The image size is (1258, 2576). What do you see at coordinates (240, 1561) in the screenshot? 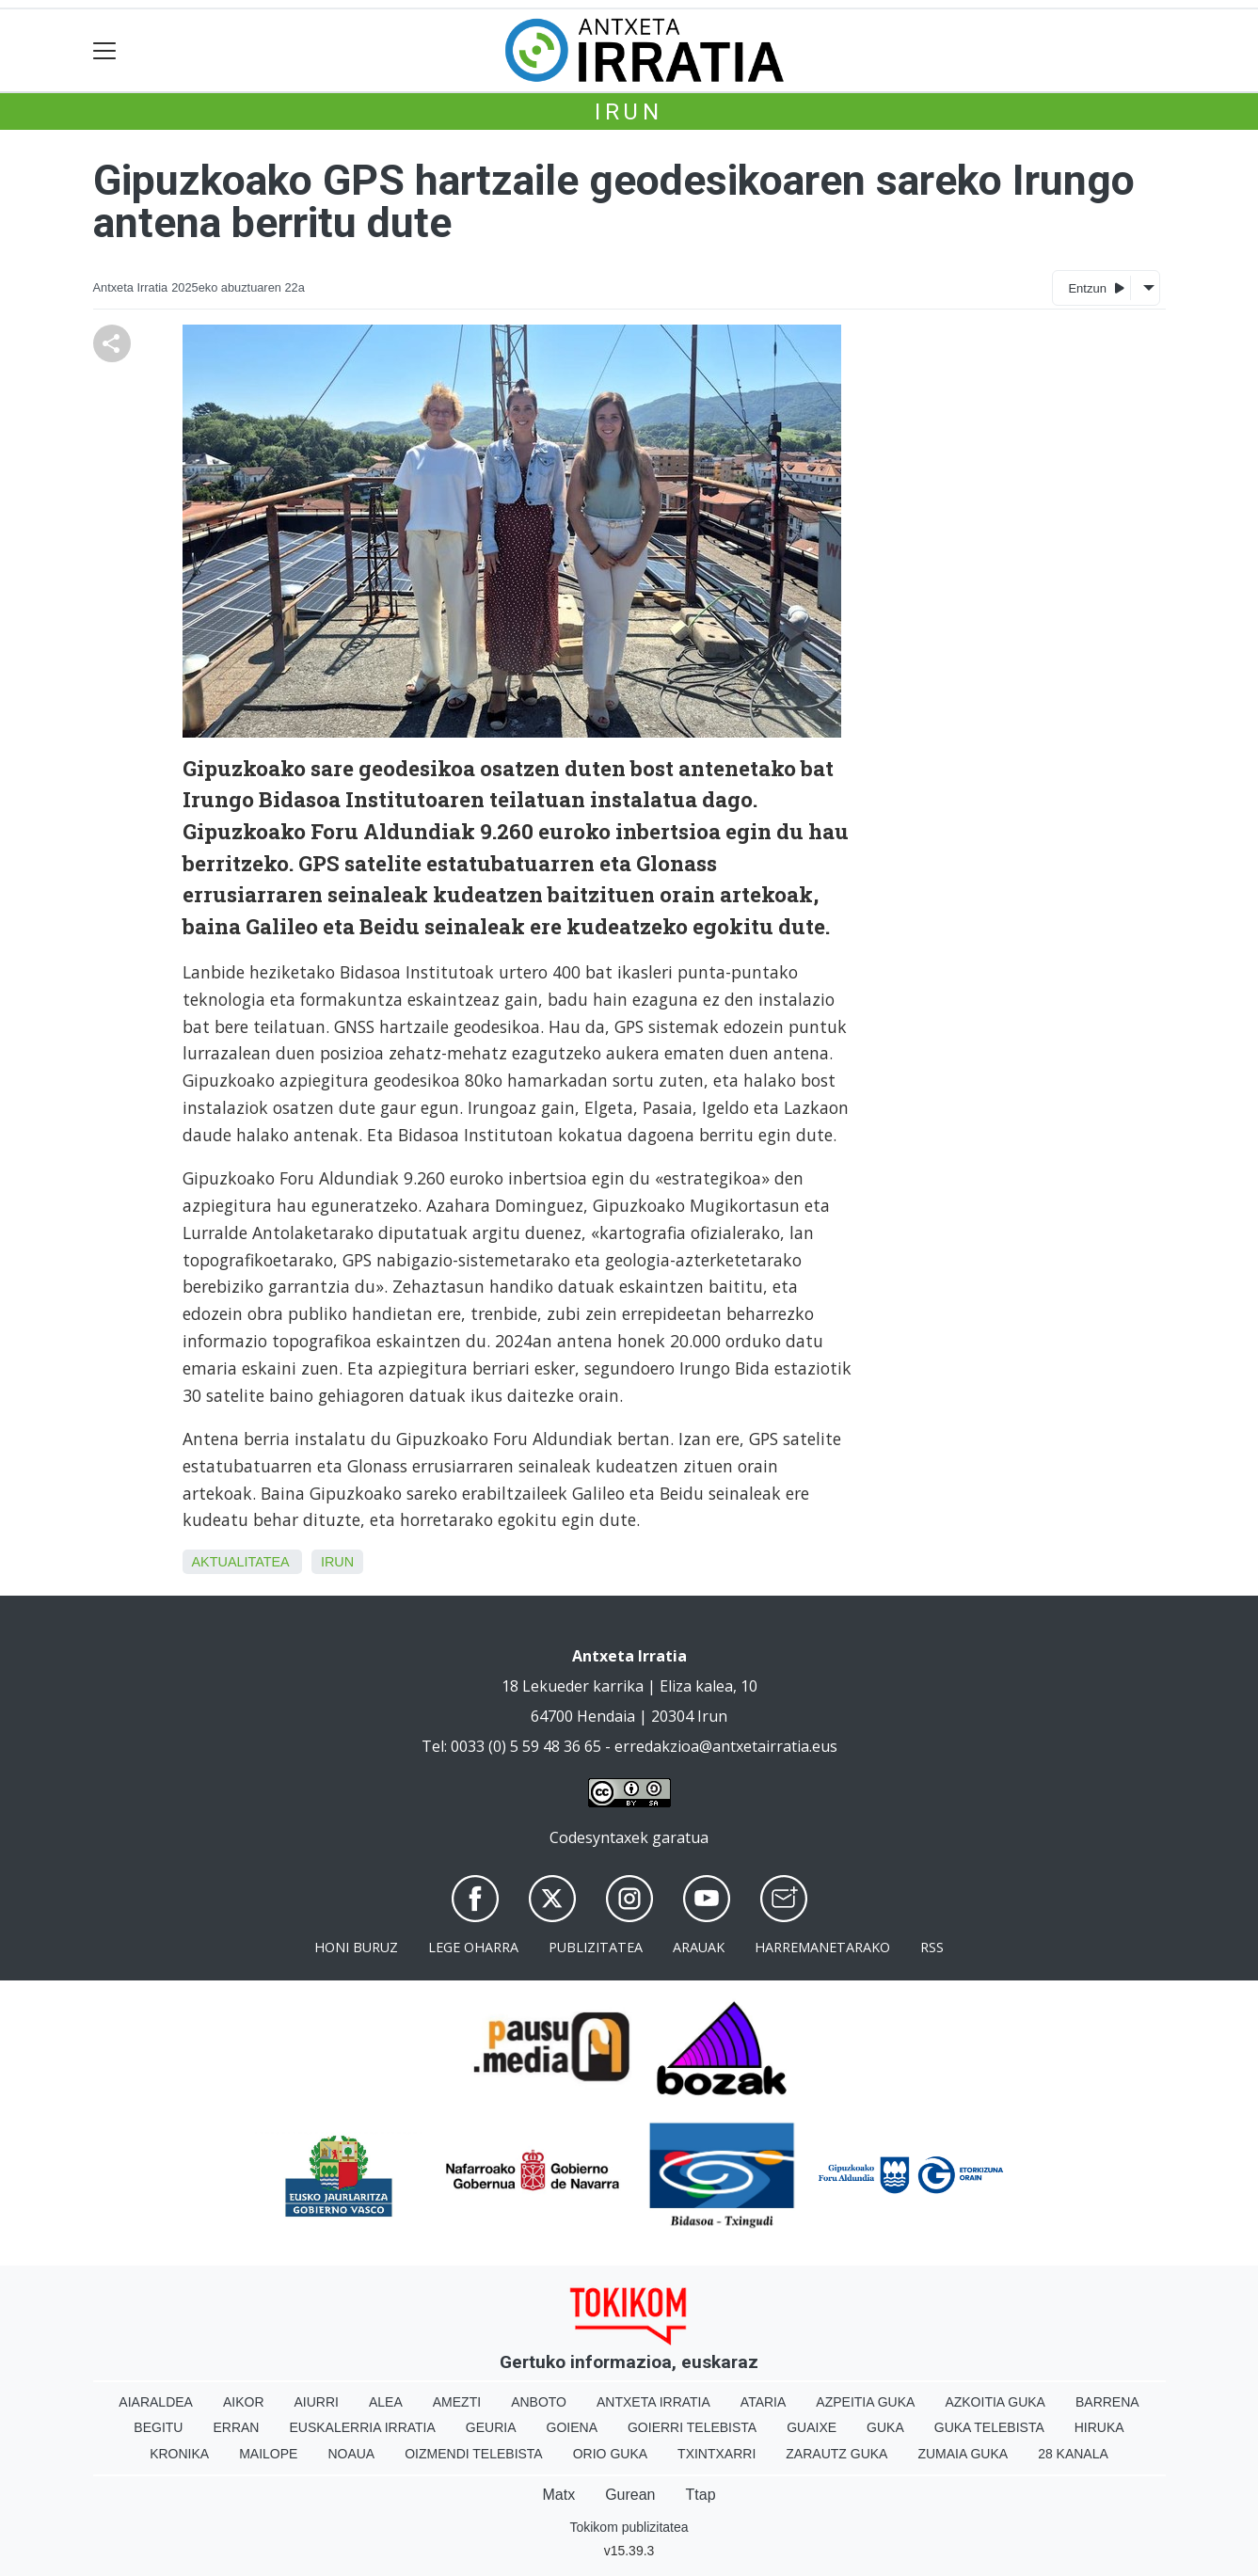
I see `aktualitatea` at bounding box center [240, 1561].